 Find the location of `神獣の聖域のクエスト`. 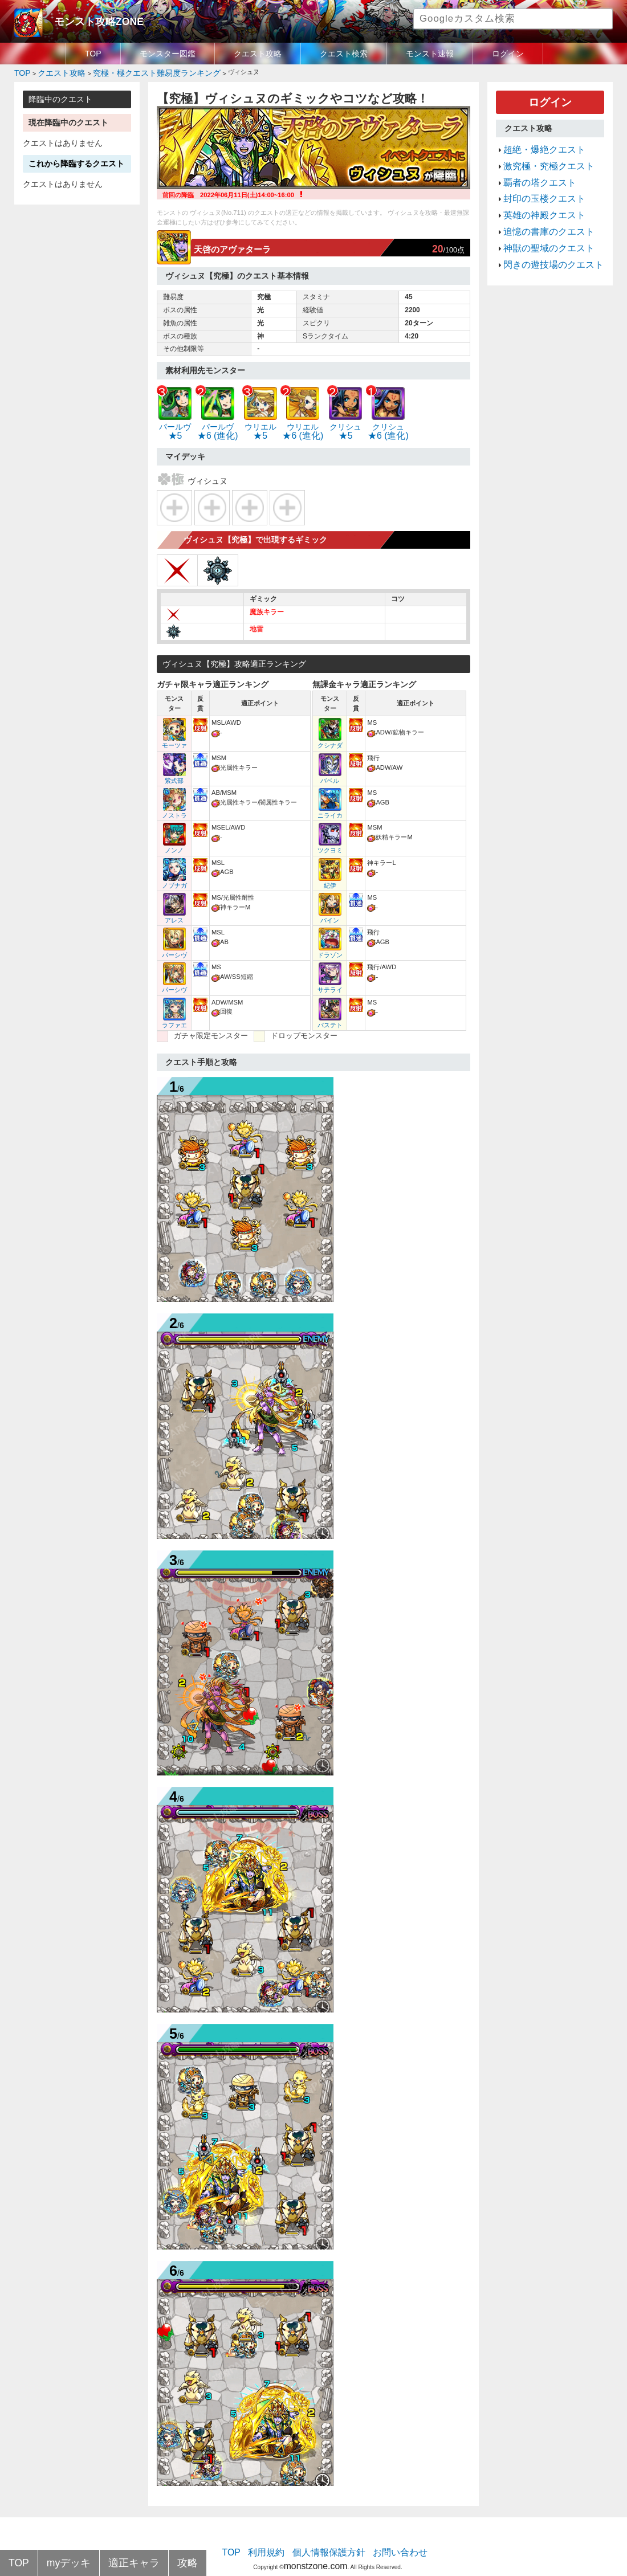

神獣の聖域のクエスト is located at coordinates (540, 224).